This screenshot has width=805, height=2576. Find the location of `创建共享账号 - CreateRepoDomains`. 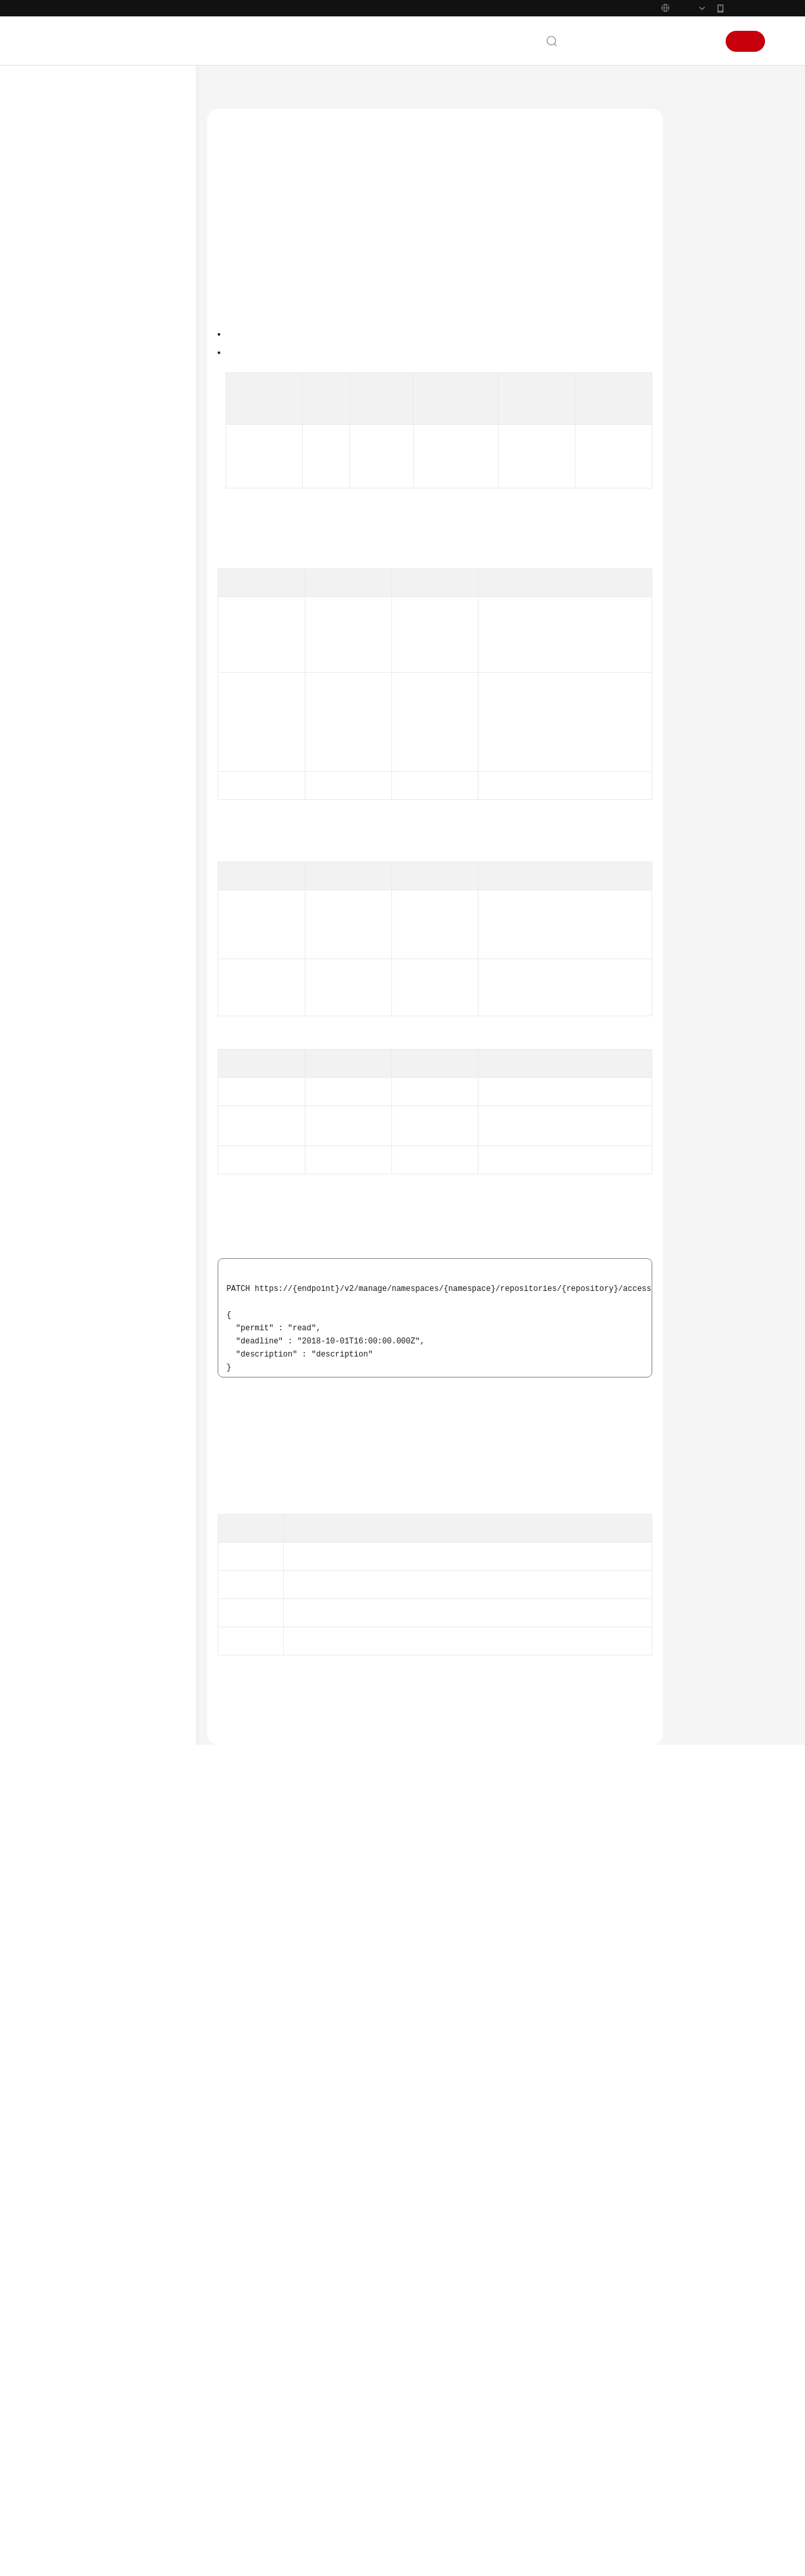

创建共享账号 - CreateRepoDomains is located at coordinates (128, 513).